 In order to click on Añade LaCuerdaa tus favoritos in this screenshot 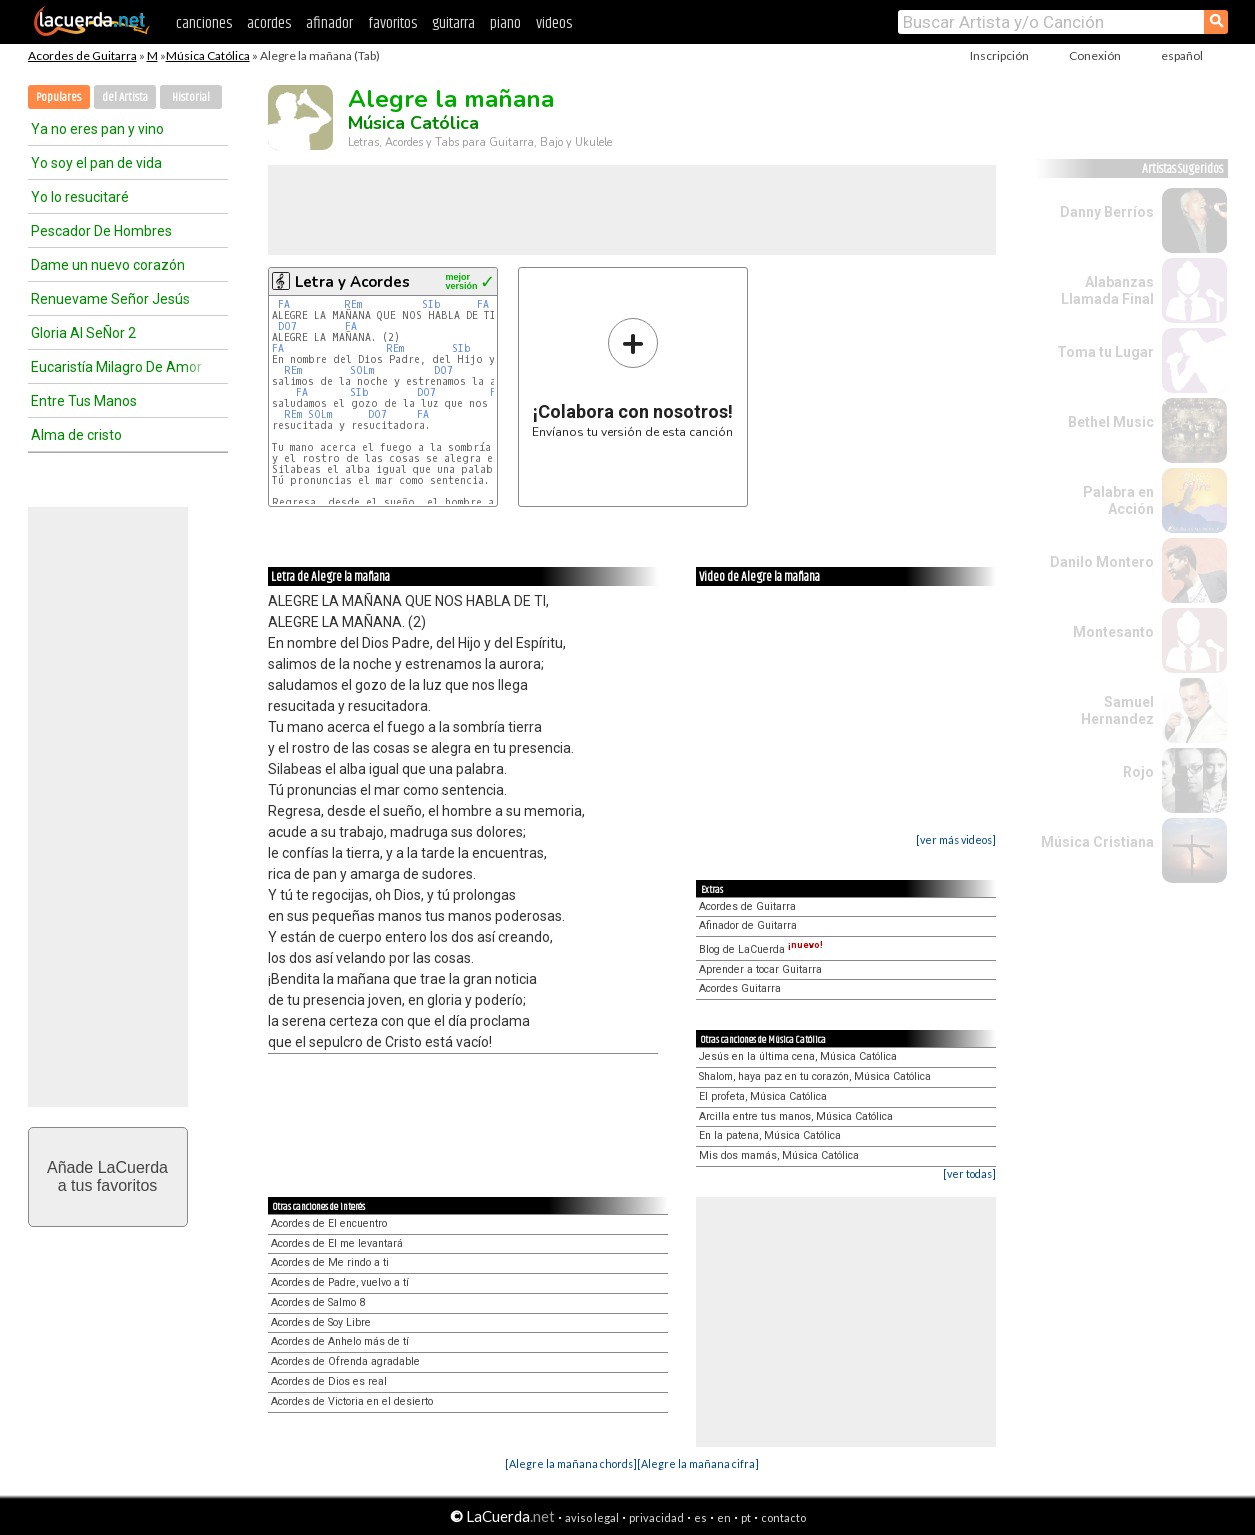, I will do `click(107, 1176)`.